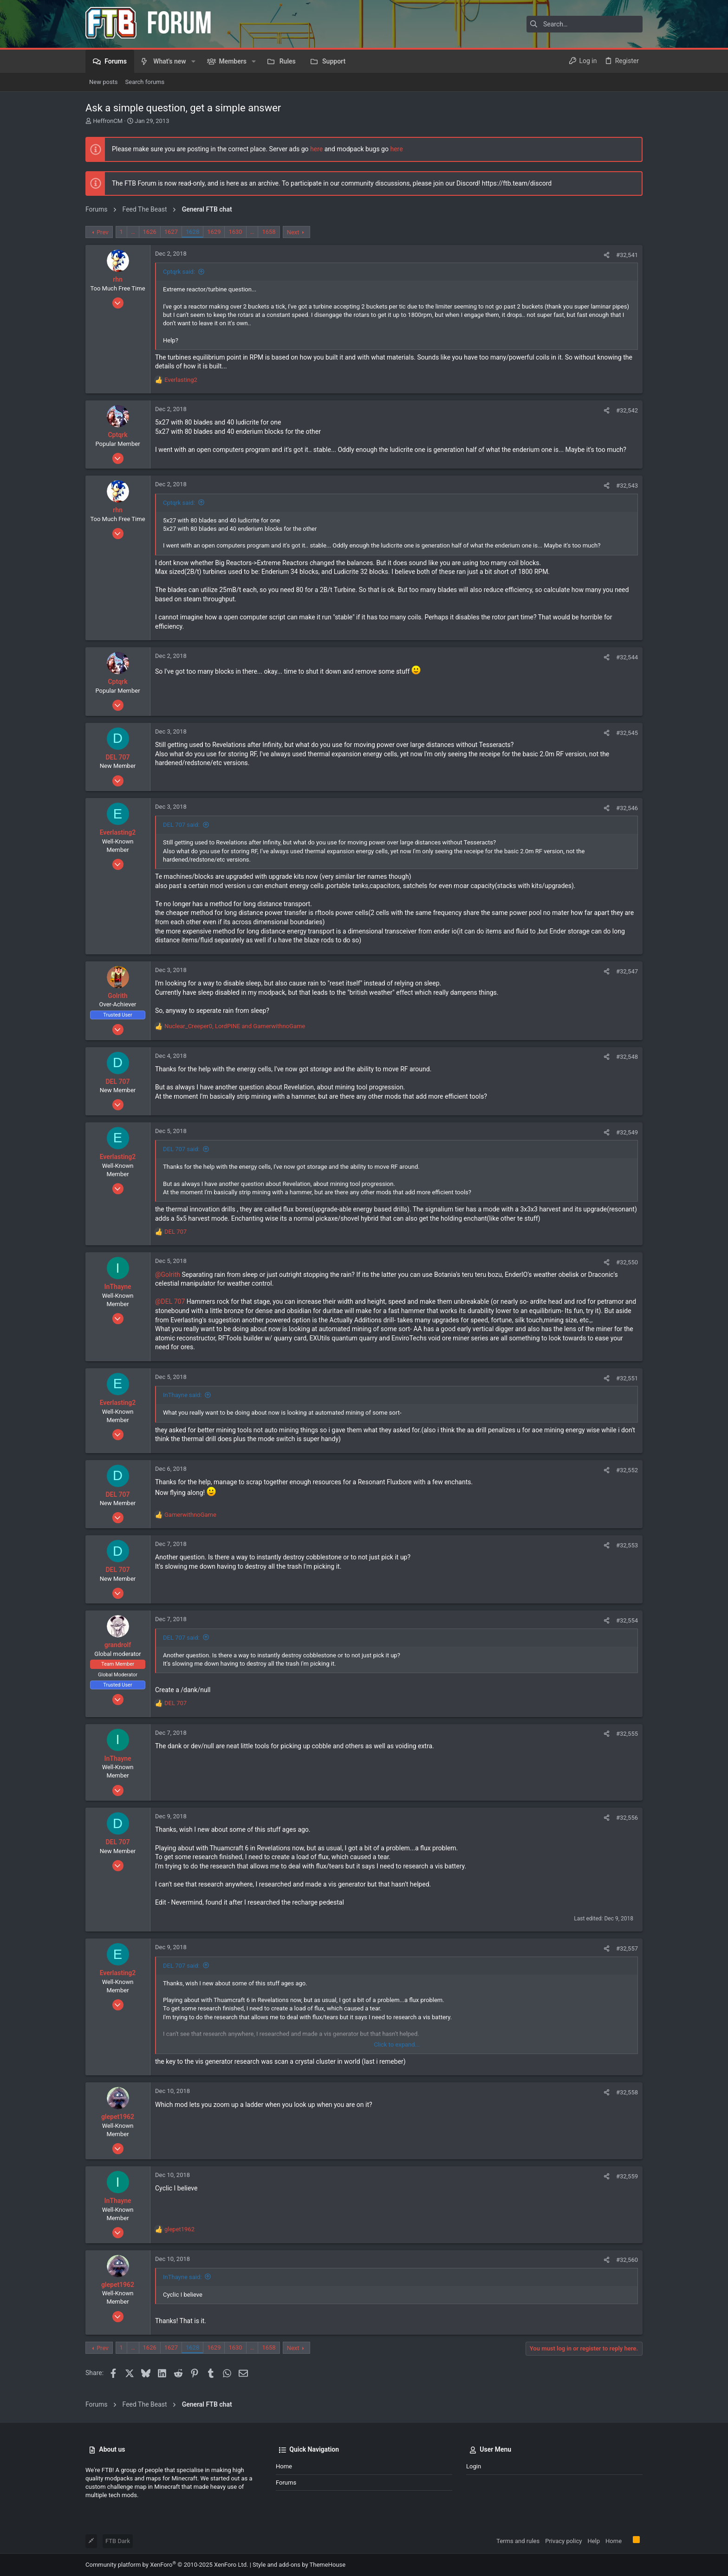  I want to click on #32,550, so click(627, 1262).